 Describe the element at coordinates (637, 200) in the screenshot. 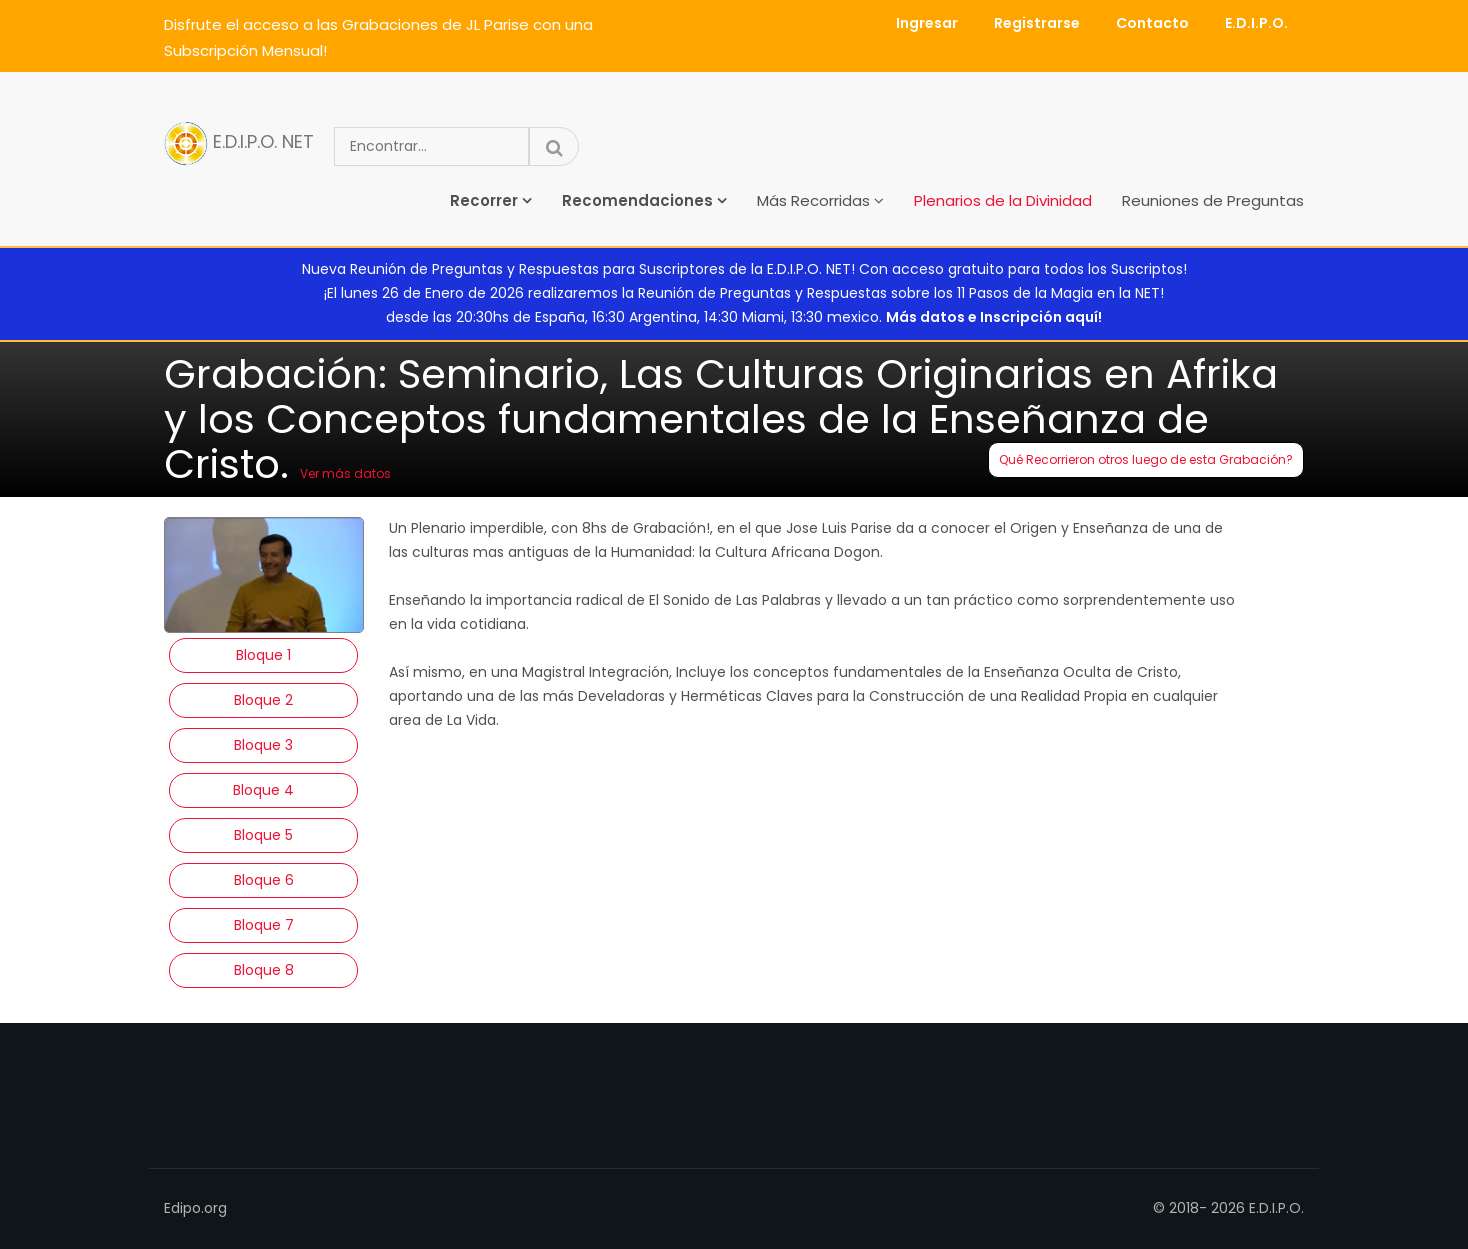

I see `Recomendaciones` at that location.